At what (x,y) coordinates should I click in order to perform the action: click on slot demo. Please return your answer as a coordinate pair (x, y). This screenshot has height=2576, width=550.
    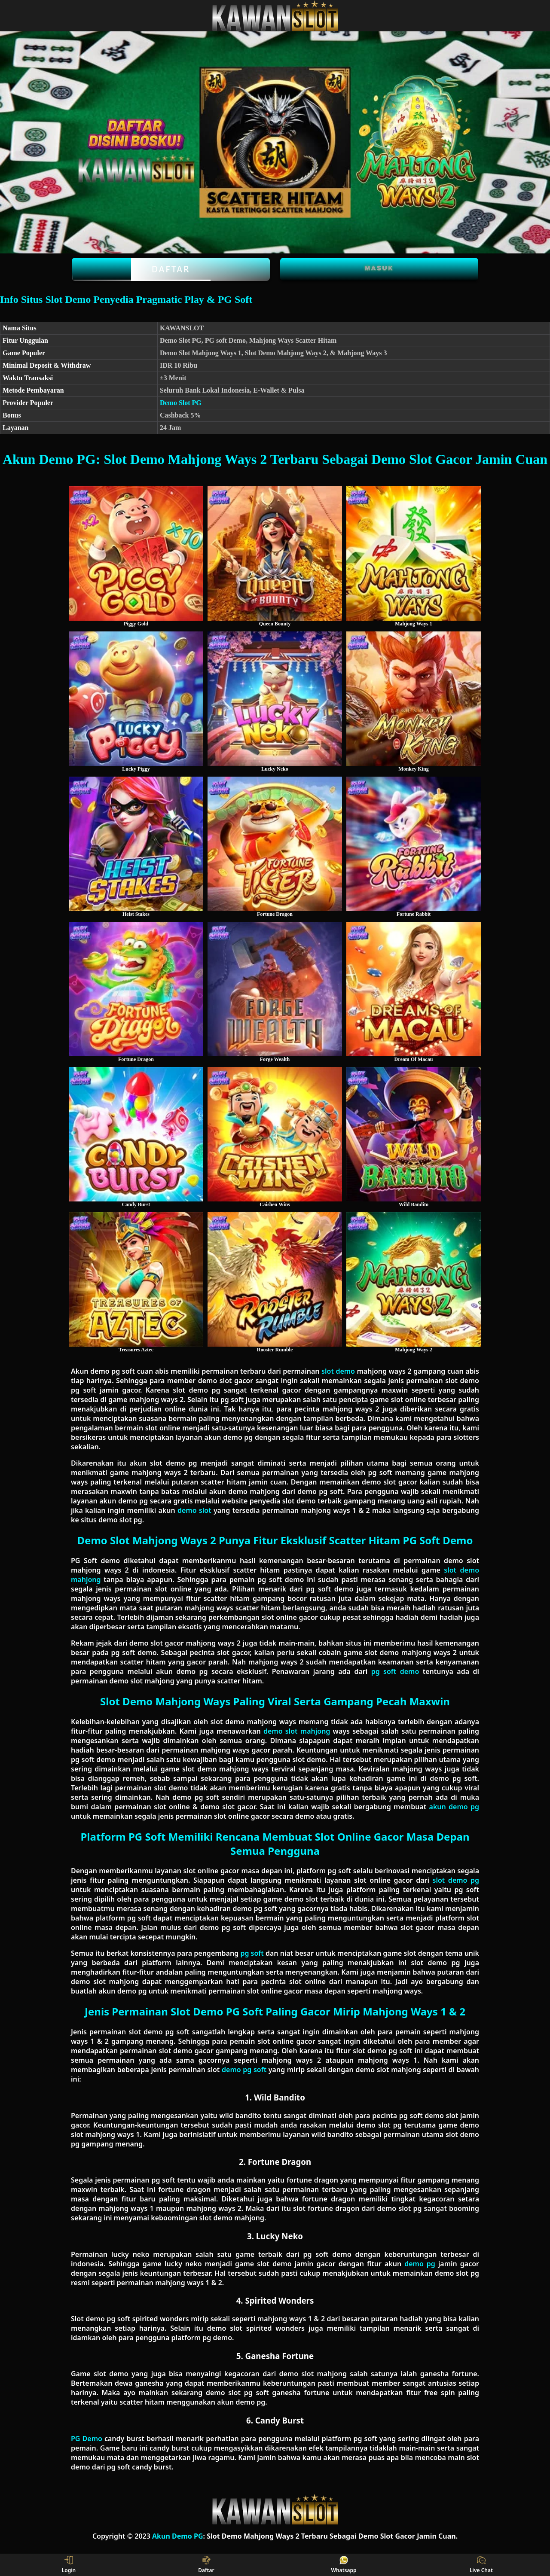
    Looking at the image, I should click on (338, 1371).